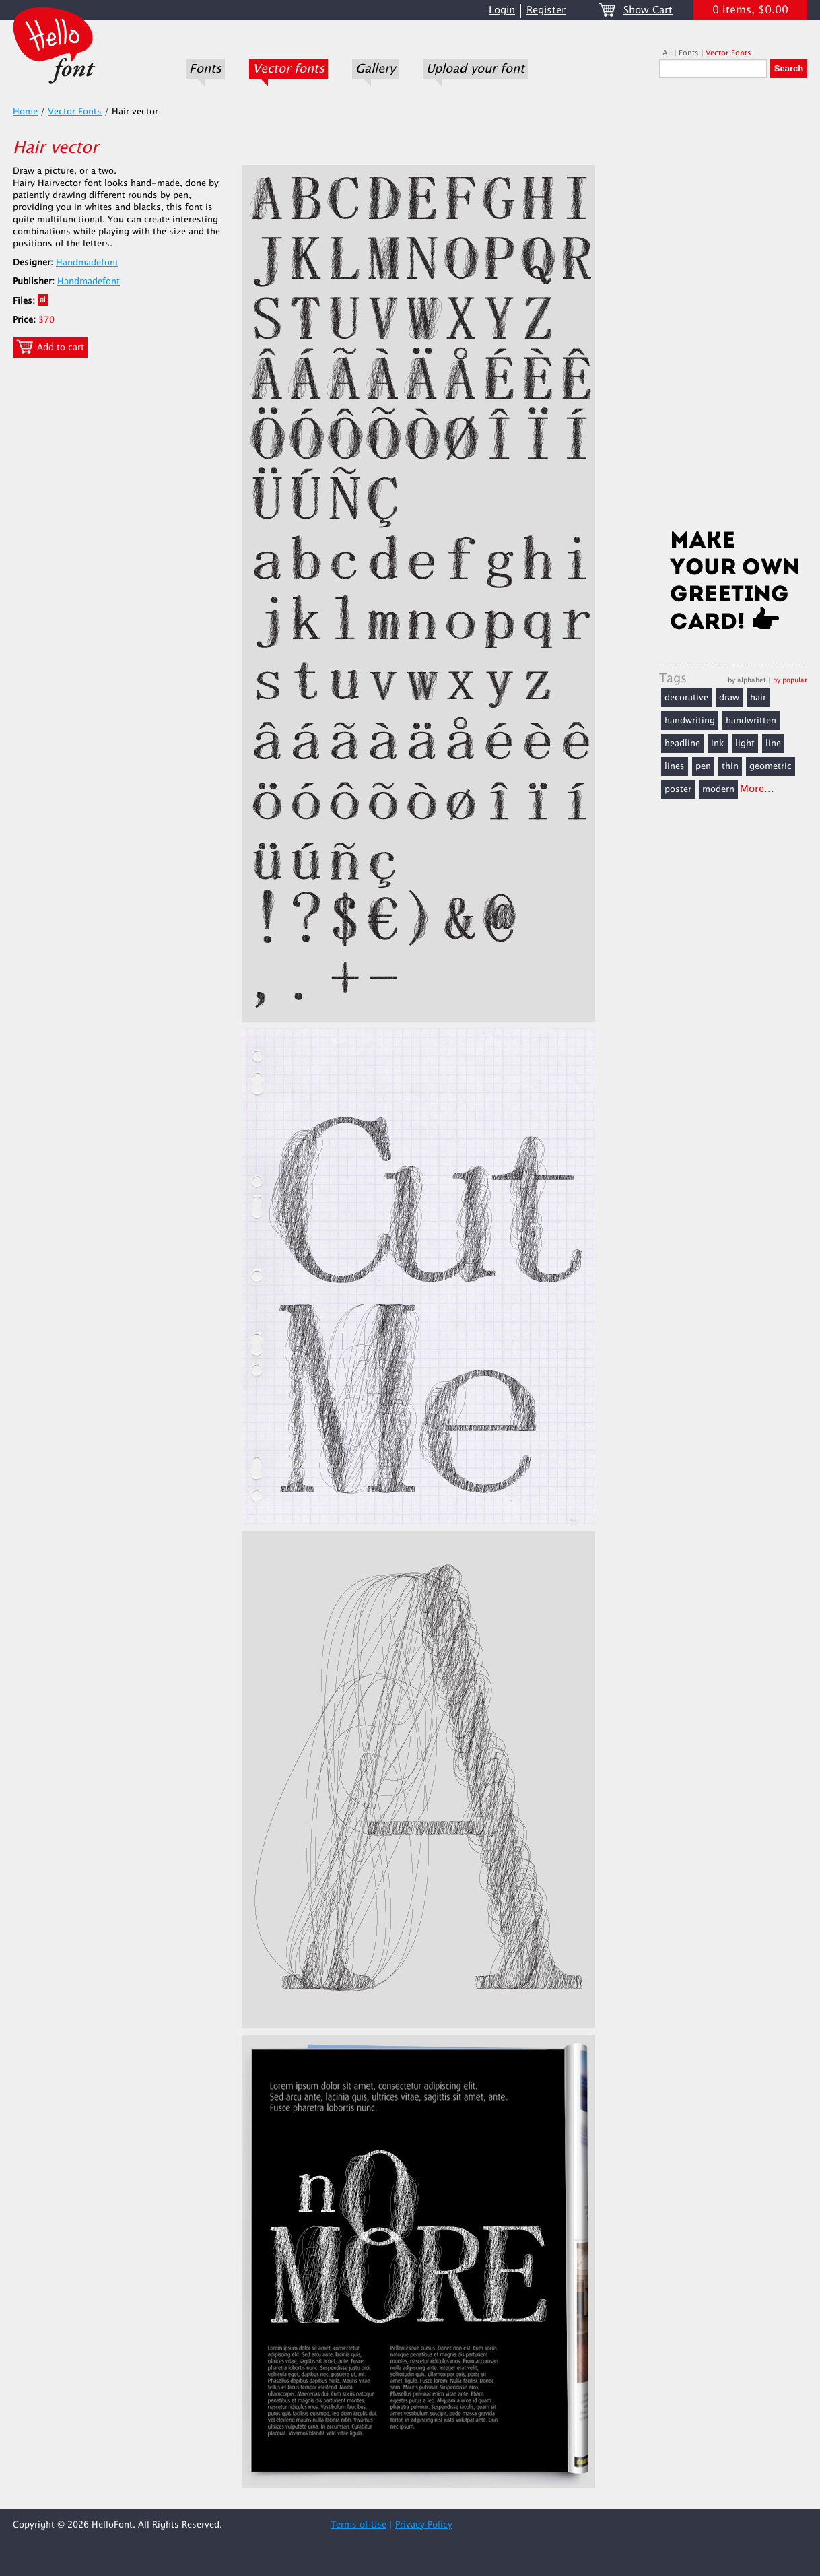 This screenshot has width=820, height=2576. What do you see at coordinates (758, 697) in the screenshot?
I see `hair` at bounding box center [758, 697].